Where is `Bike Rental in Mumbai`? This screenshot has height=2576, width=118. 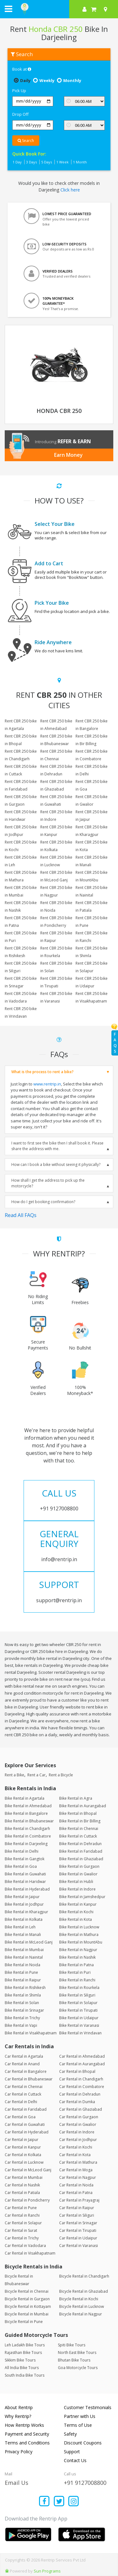
Bike Rental in Mumbai is located at coordinates (24, 1949).